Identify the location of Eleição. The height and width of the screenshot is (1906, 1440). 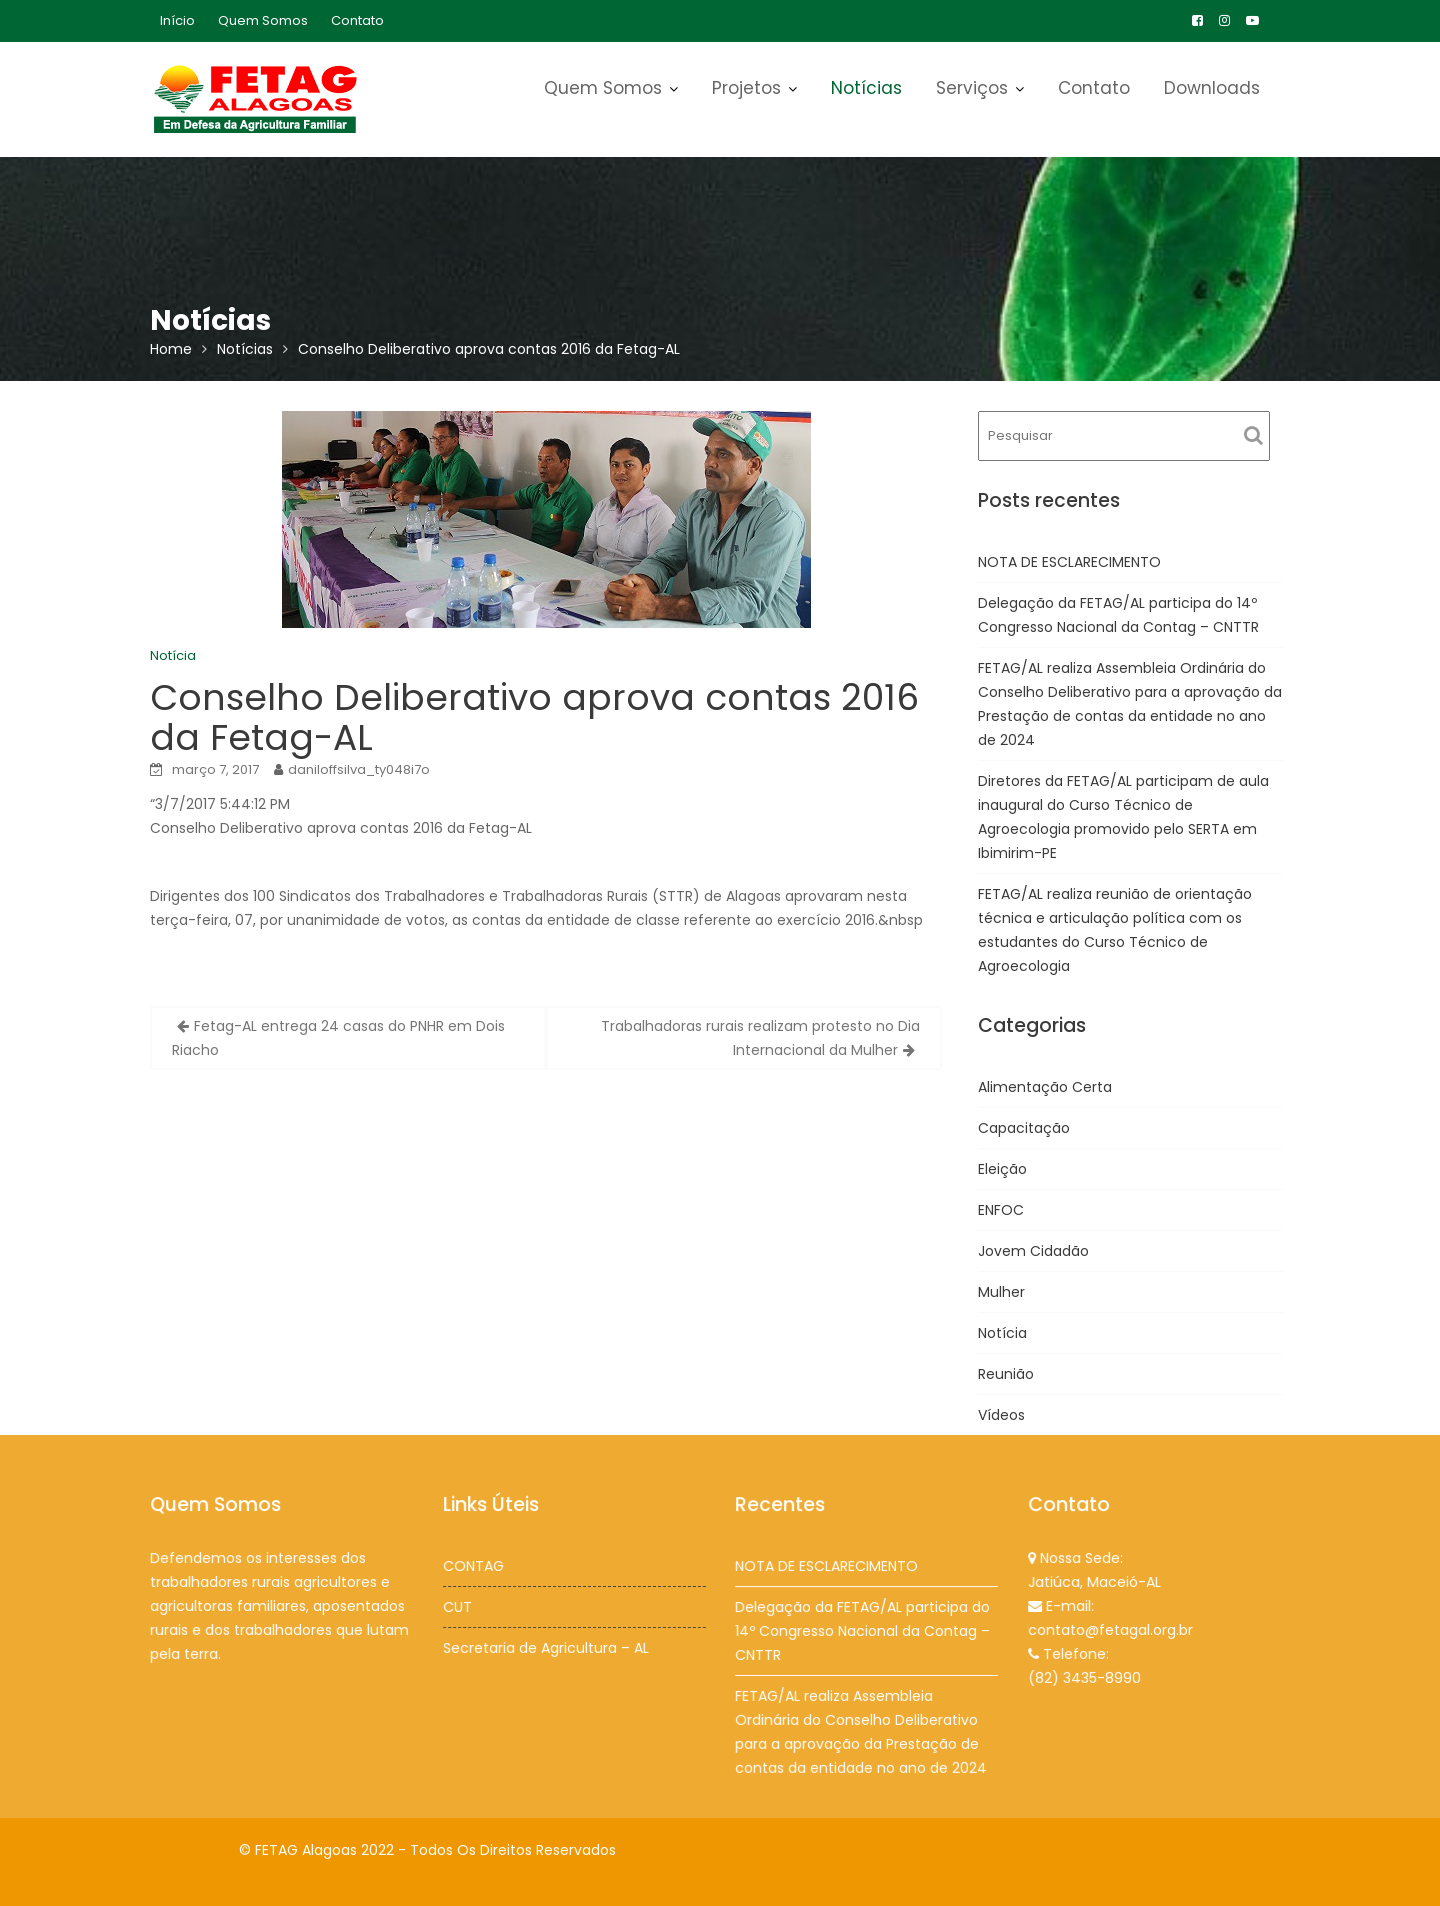
(1002, 1169).